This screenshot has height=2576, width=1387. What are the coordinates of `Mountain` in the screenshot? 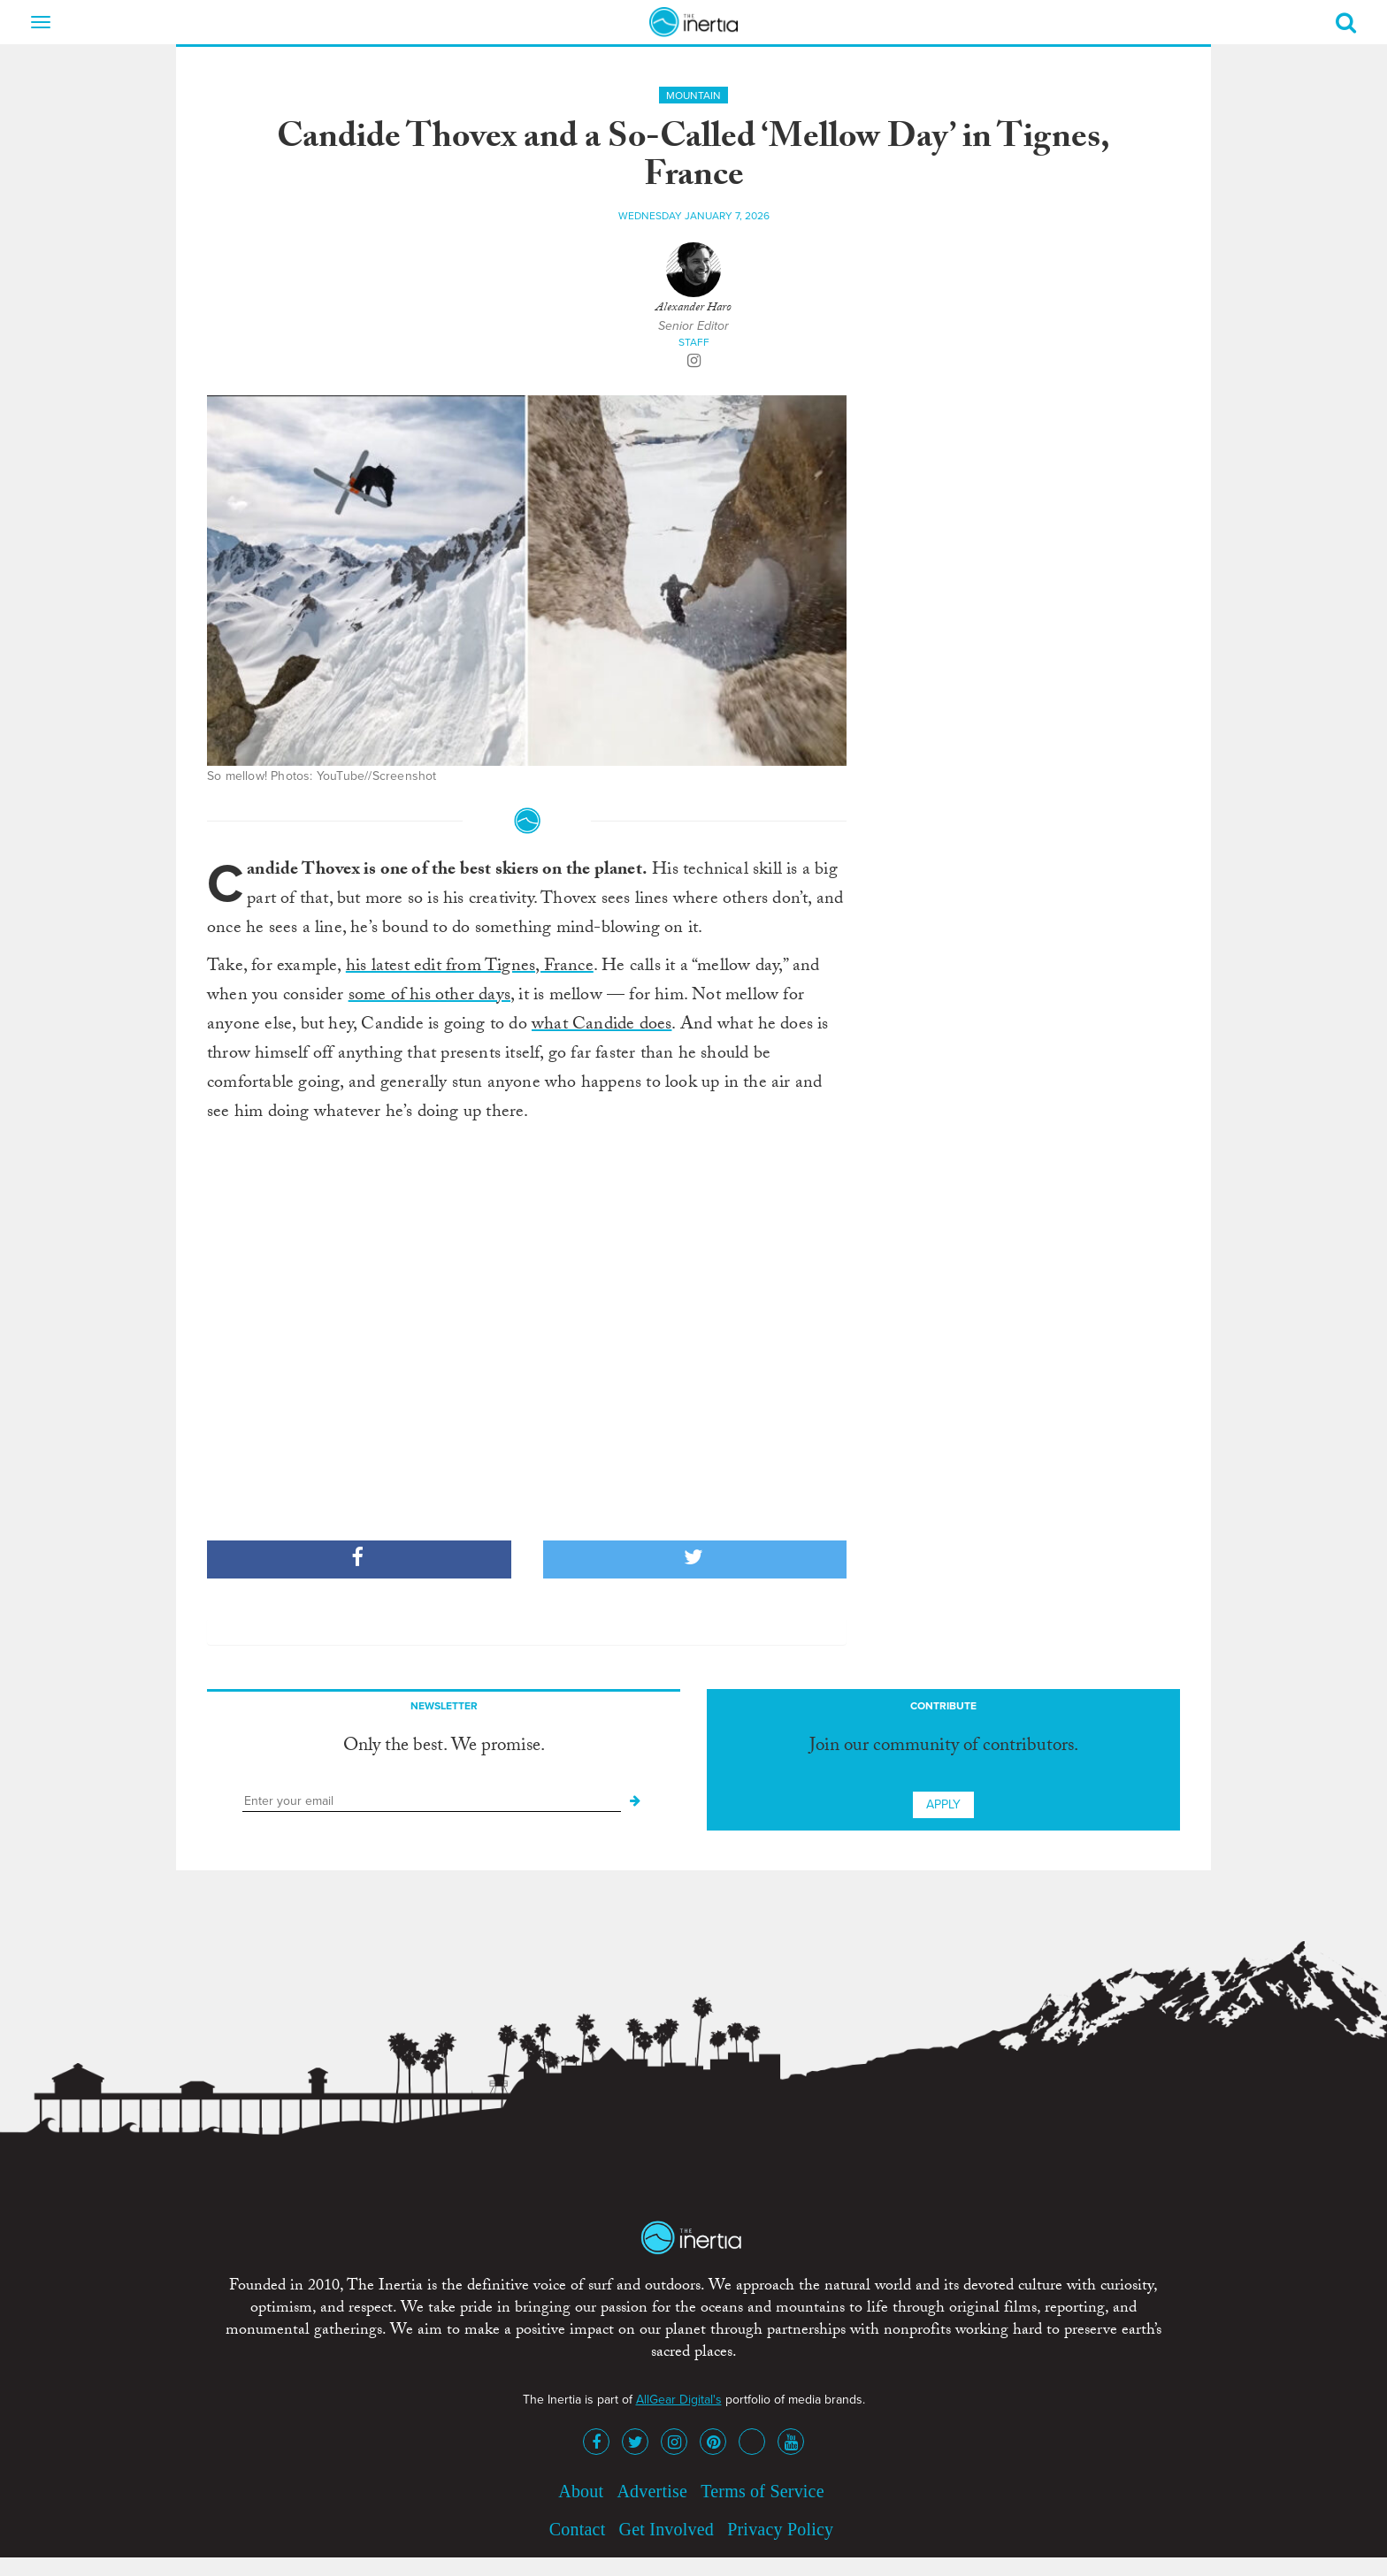 It's located at (693, 95).